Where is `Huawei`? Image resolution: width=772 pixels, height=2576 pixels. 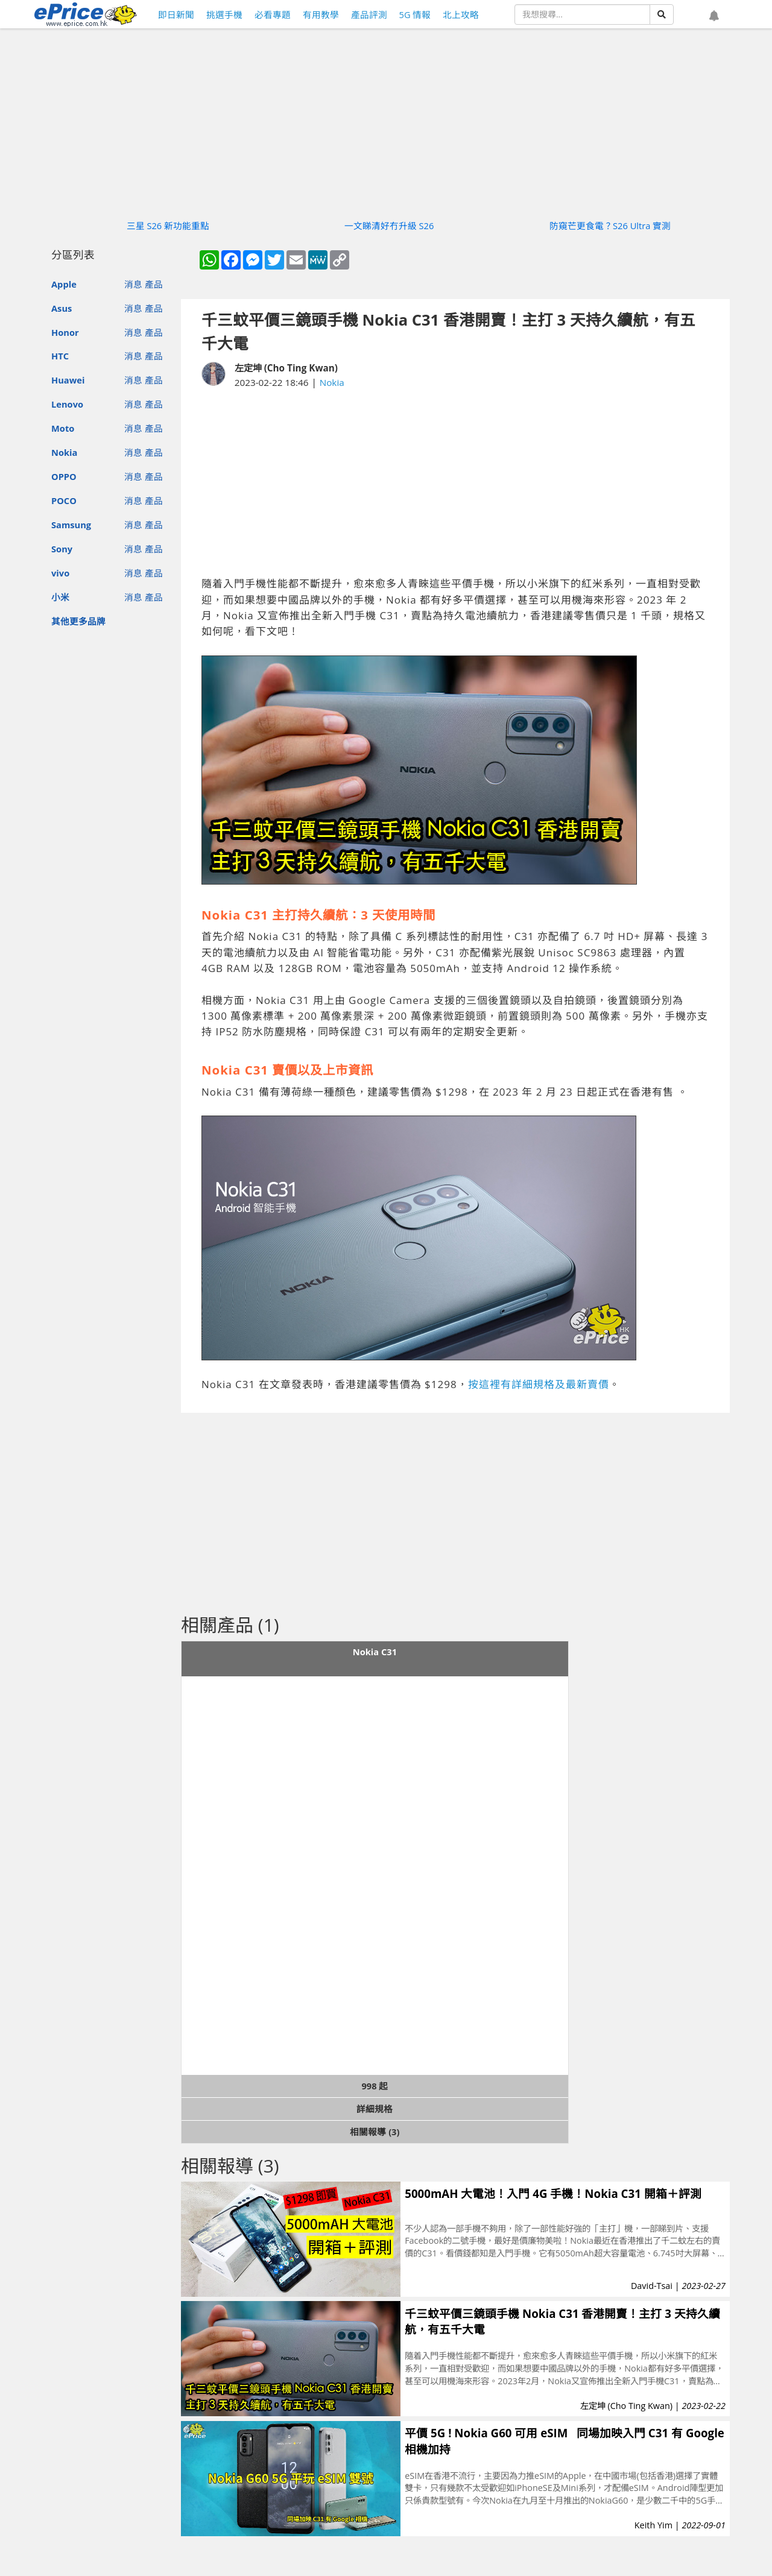
Huawei is located at coordinates (67, 380).